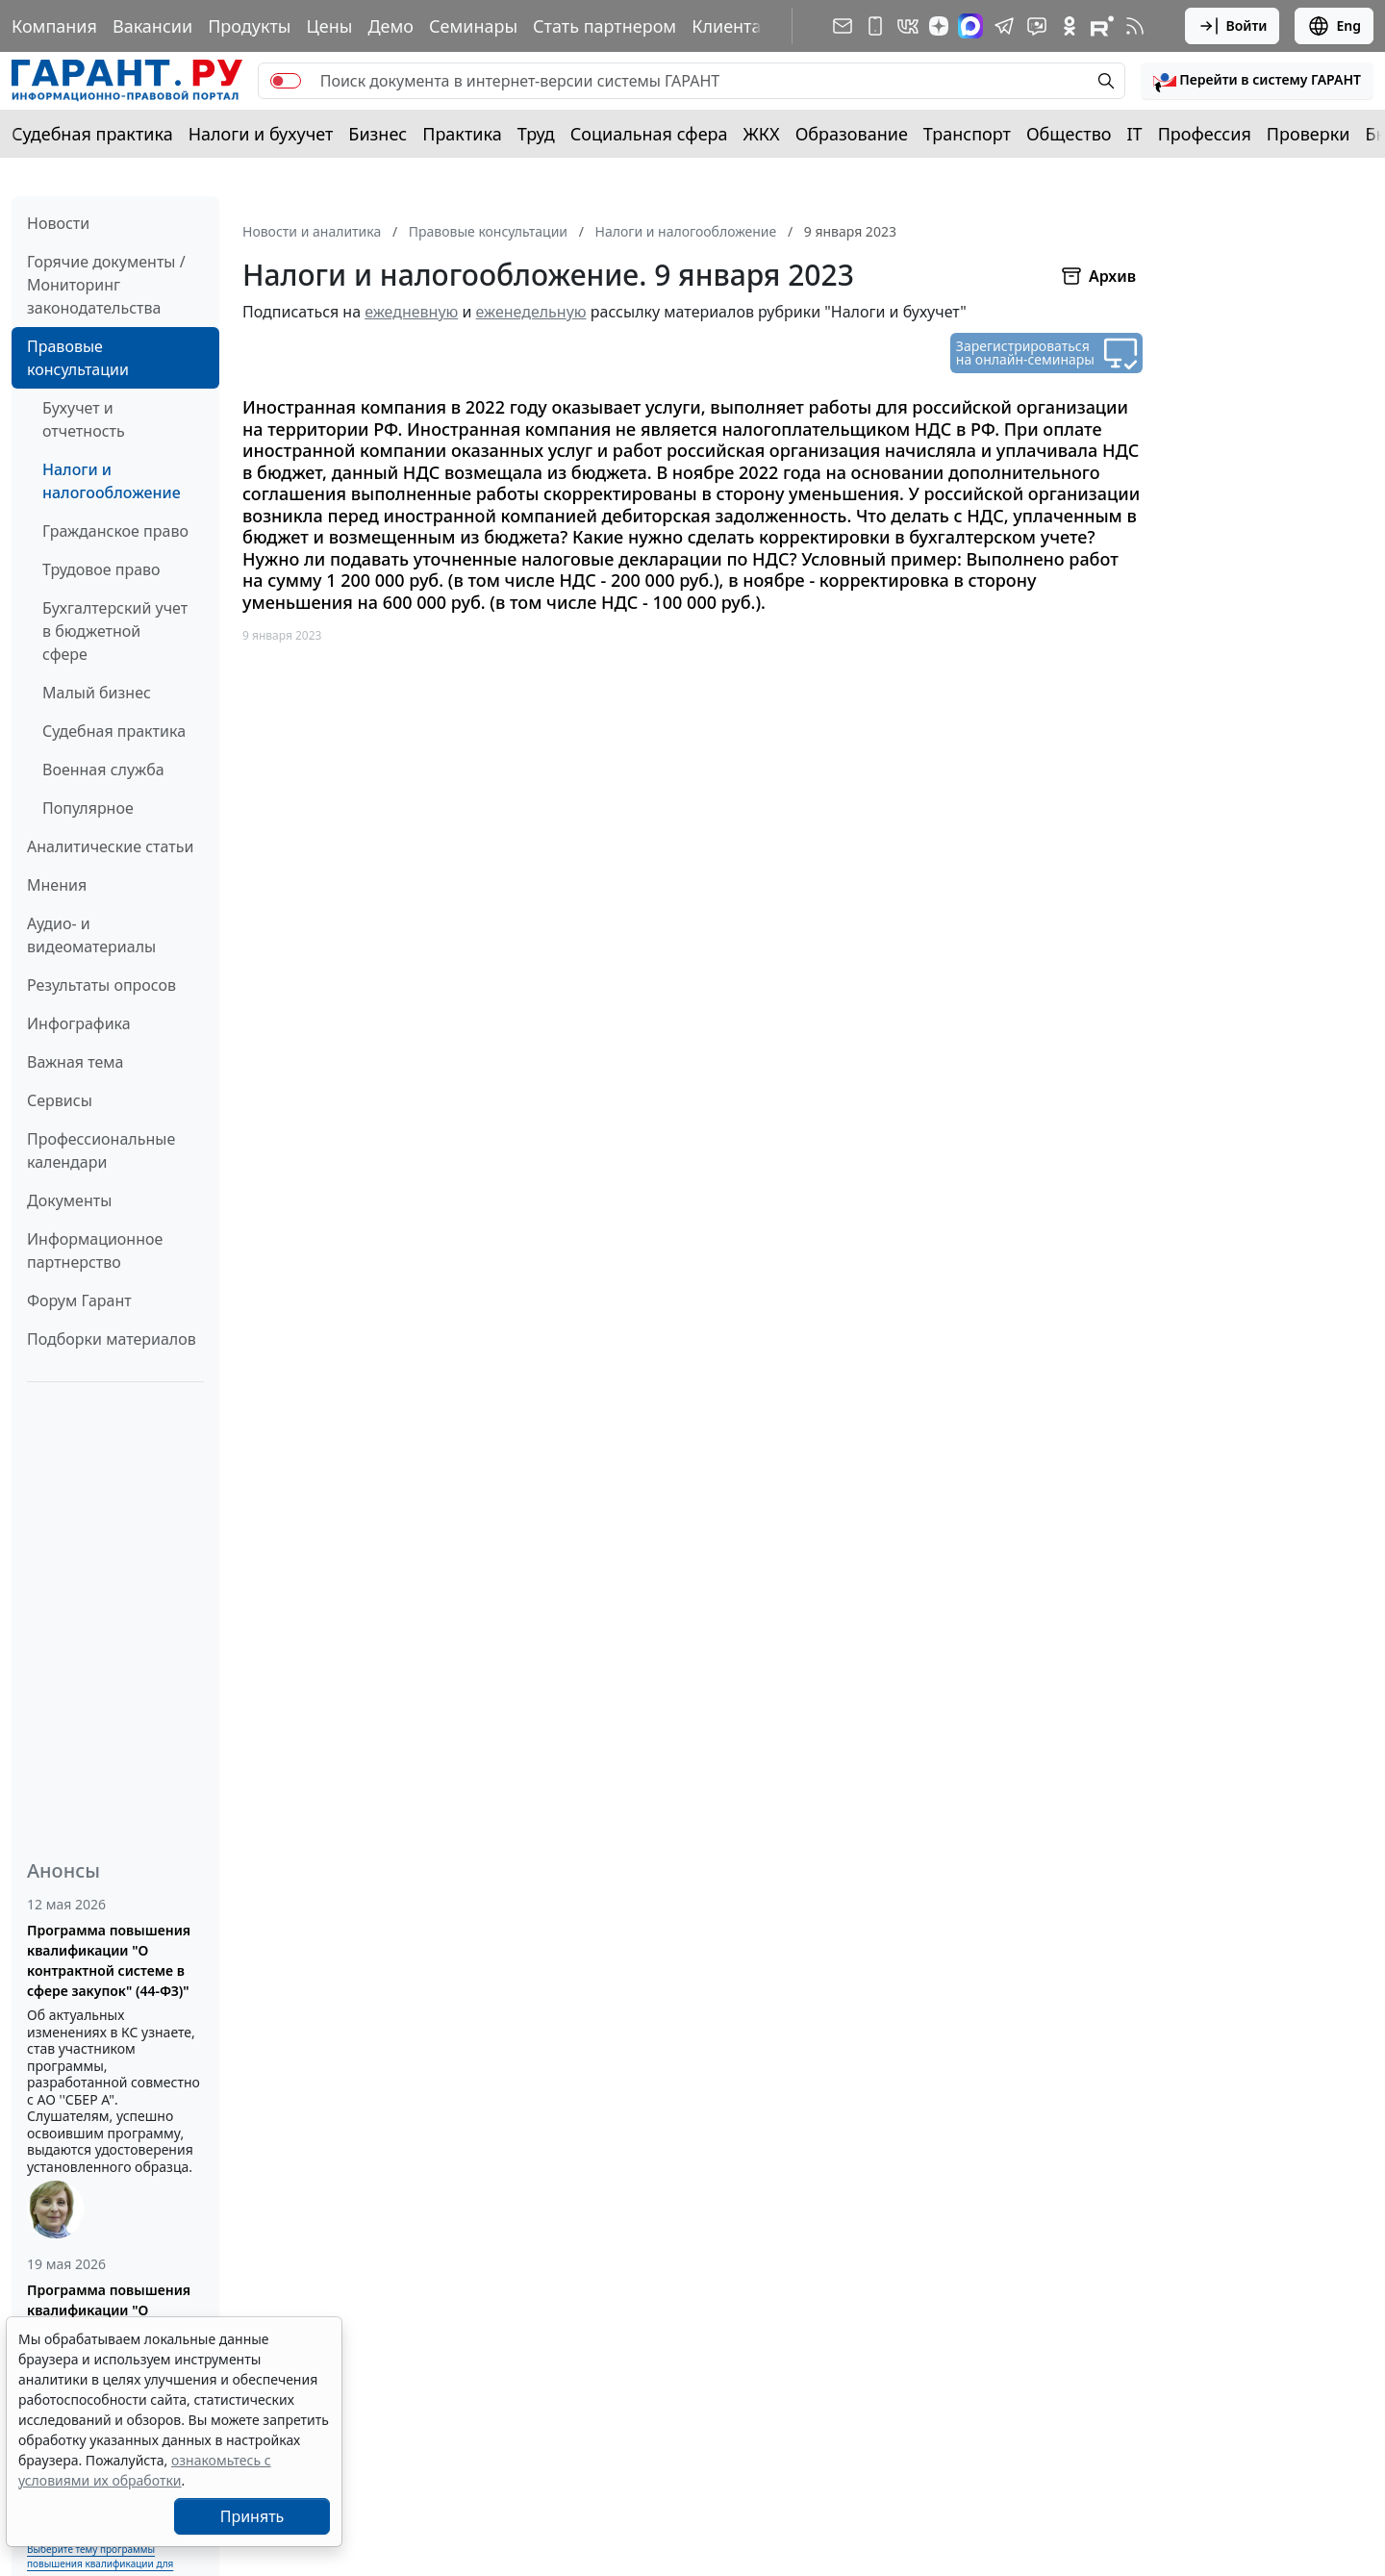  Describe the element at coordinates (58, 223) in the screenshot. I see `Новости` at that location.